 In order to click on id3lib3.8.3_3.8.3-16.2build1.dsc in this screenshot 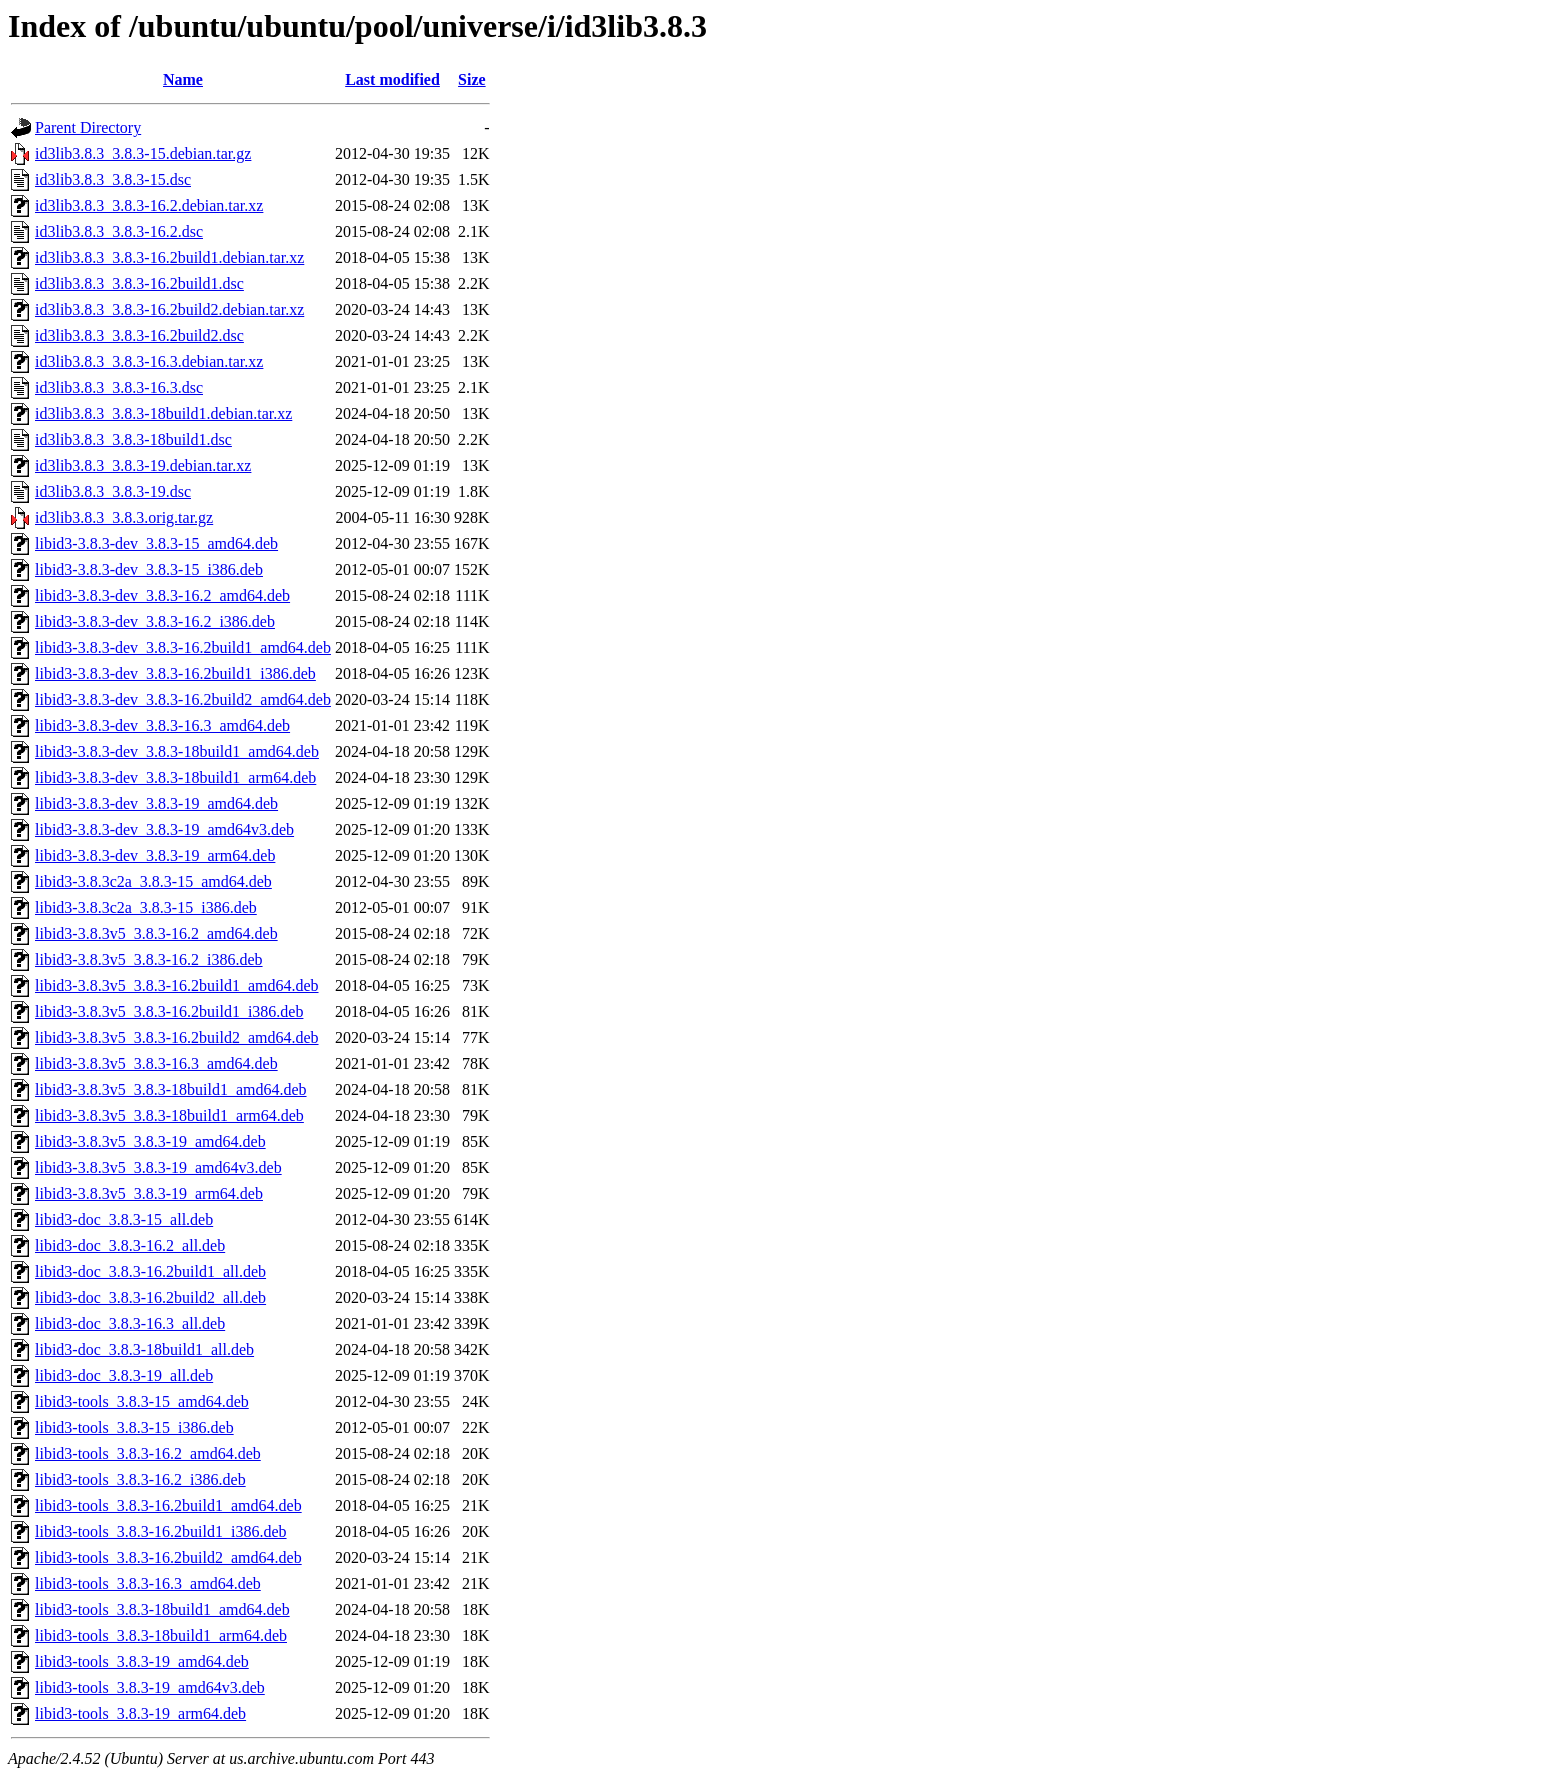, I will do `click(139, 283)`.